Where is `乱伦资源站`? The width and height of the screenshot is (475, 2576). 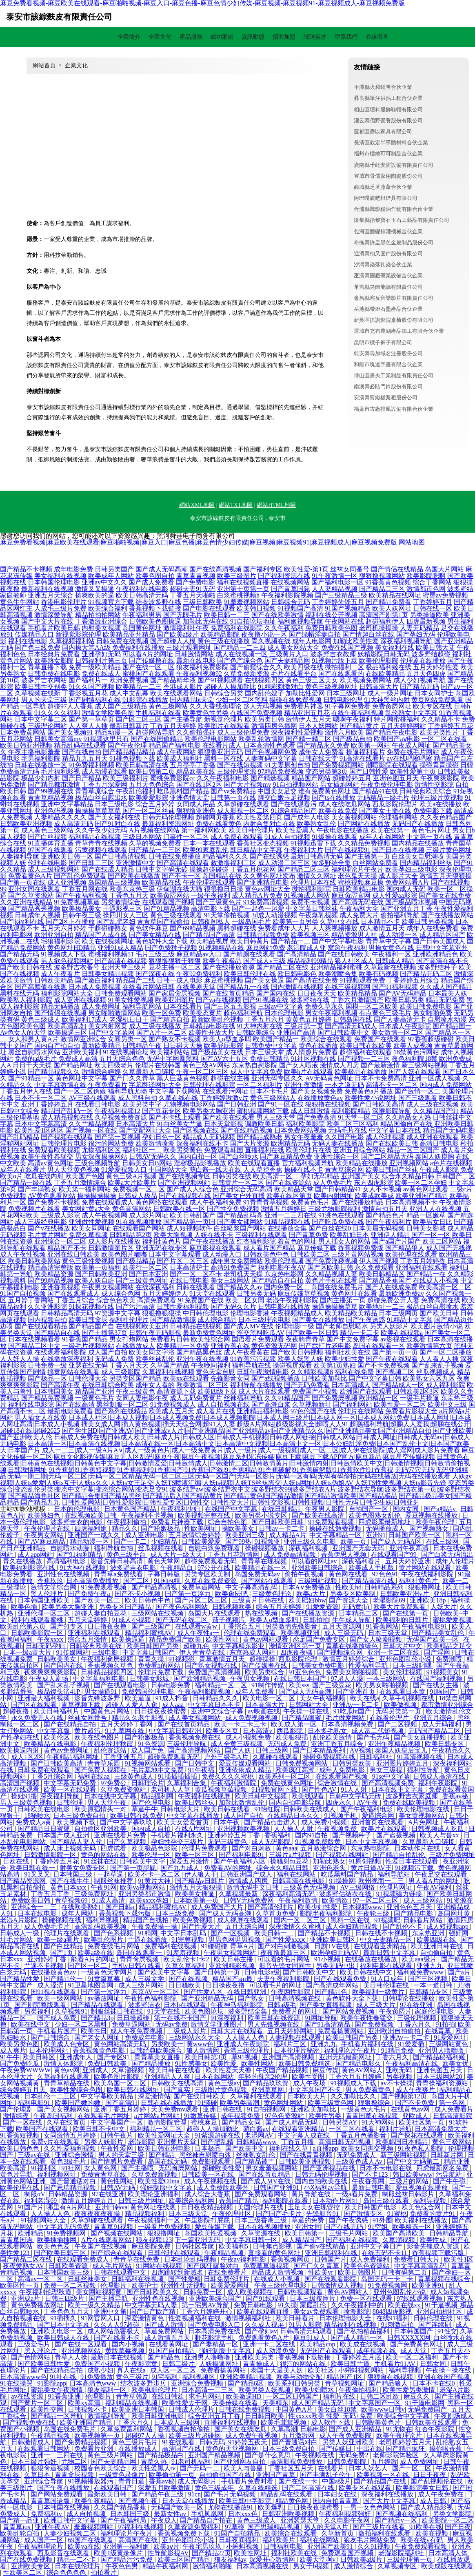
乱伦资源站 is located at coordinates (111, 1750).